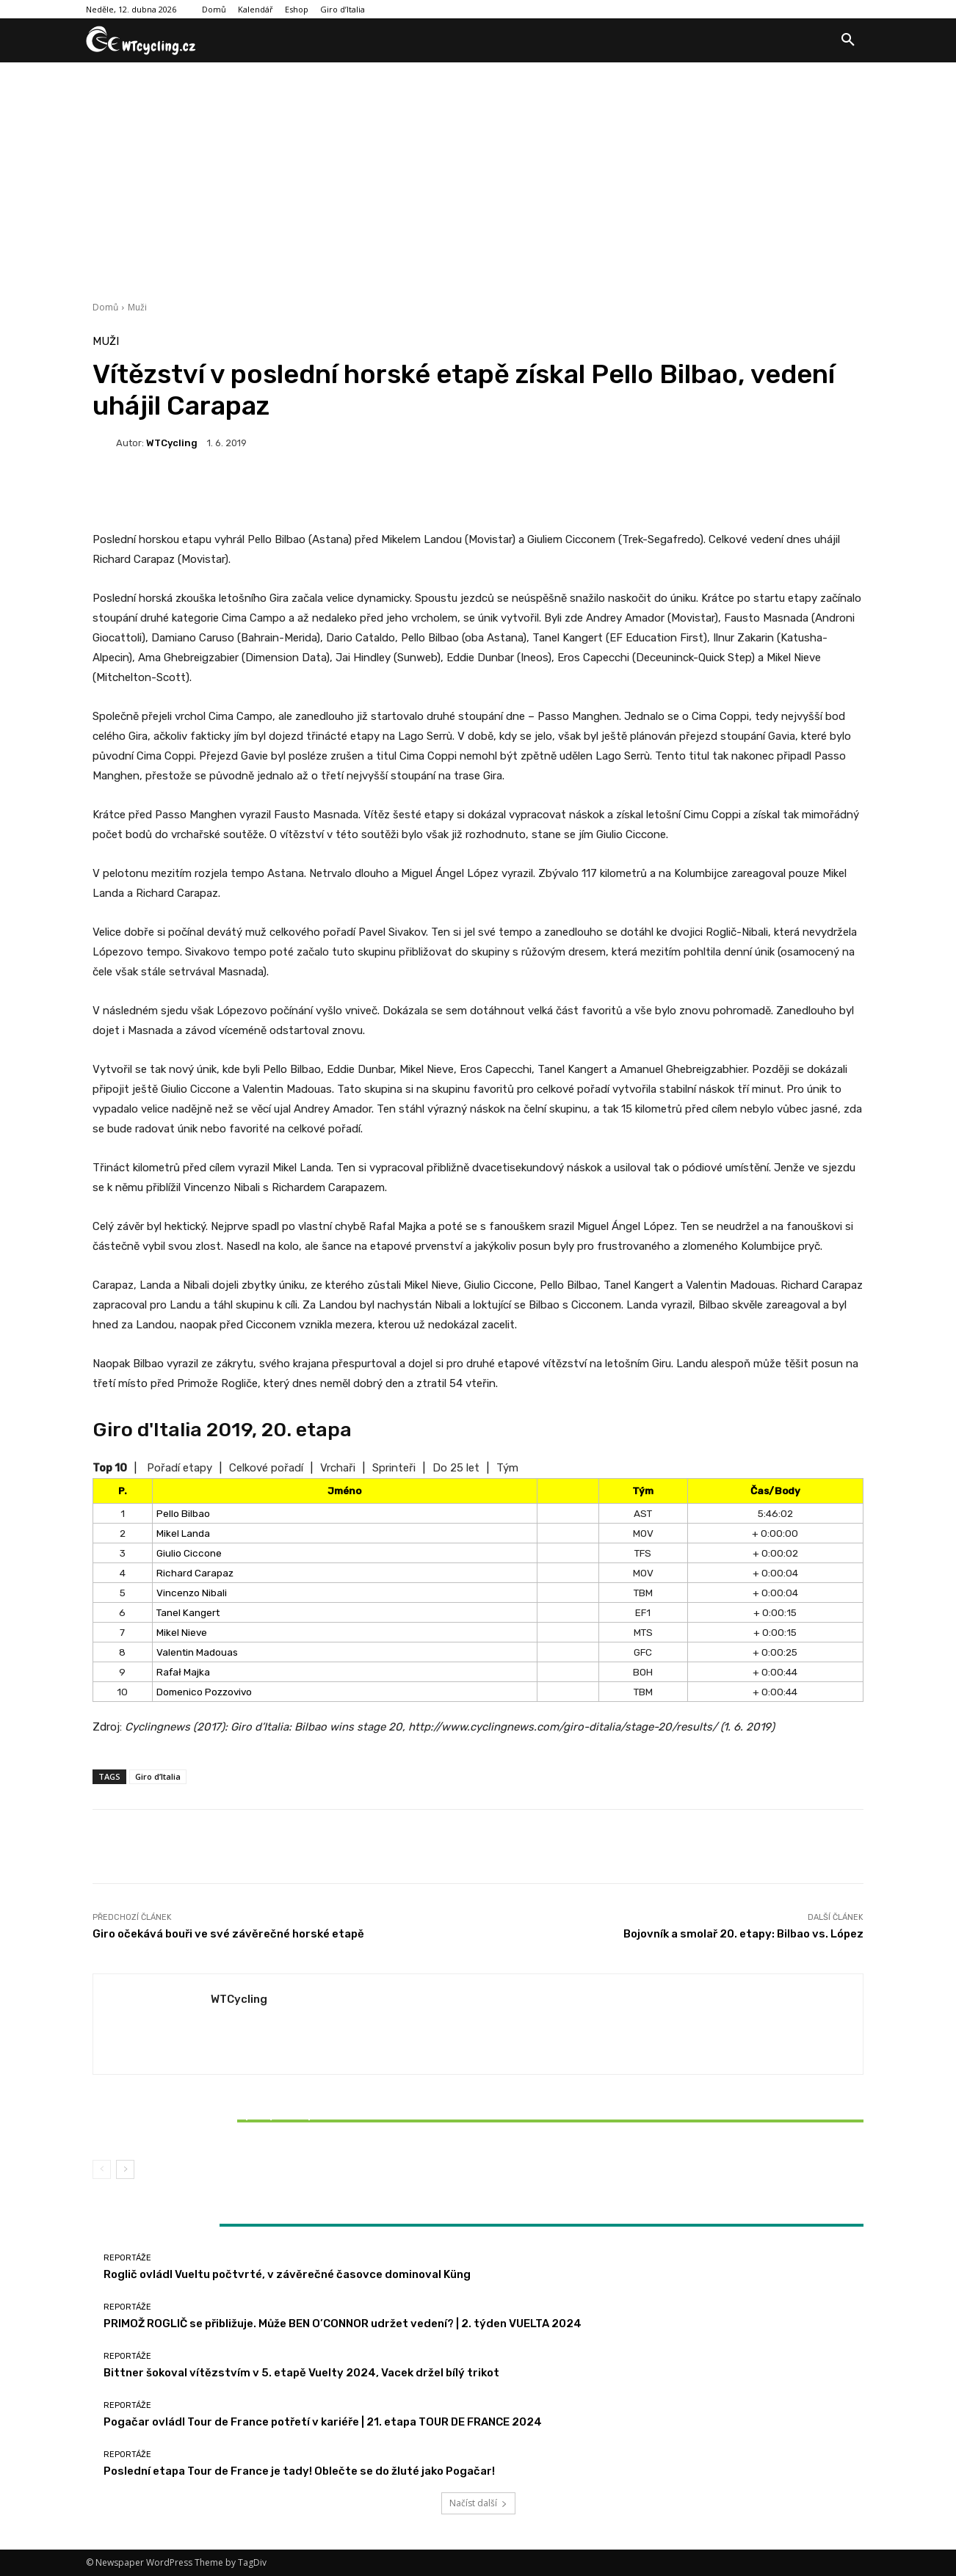  I want to click on Do 25 let, so click(455, 1467).